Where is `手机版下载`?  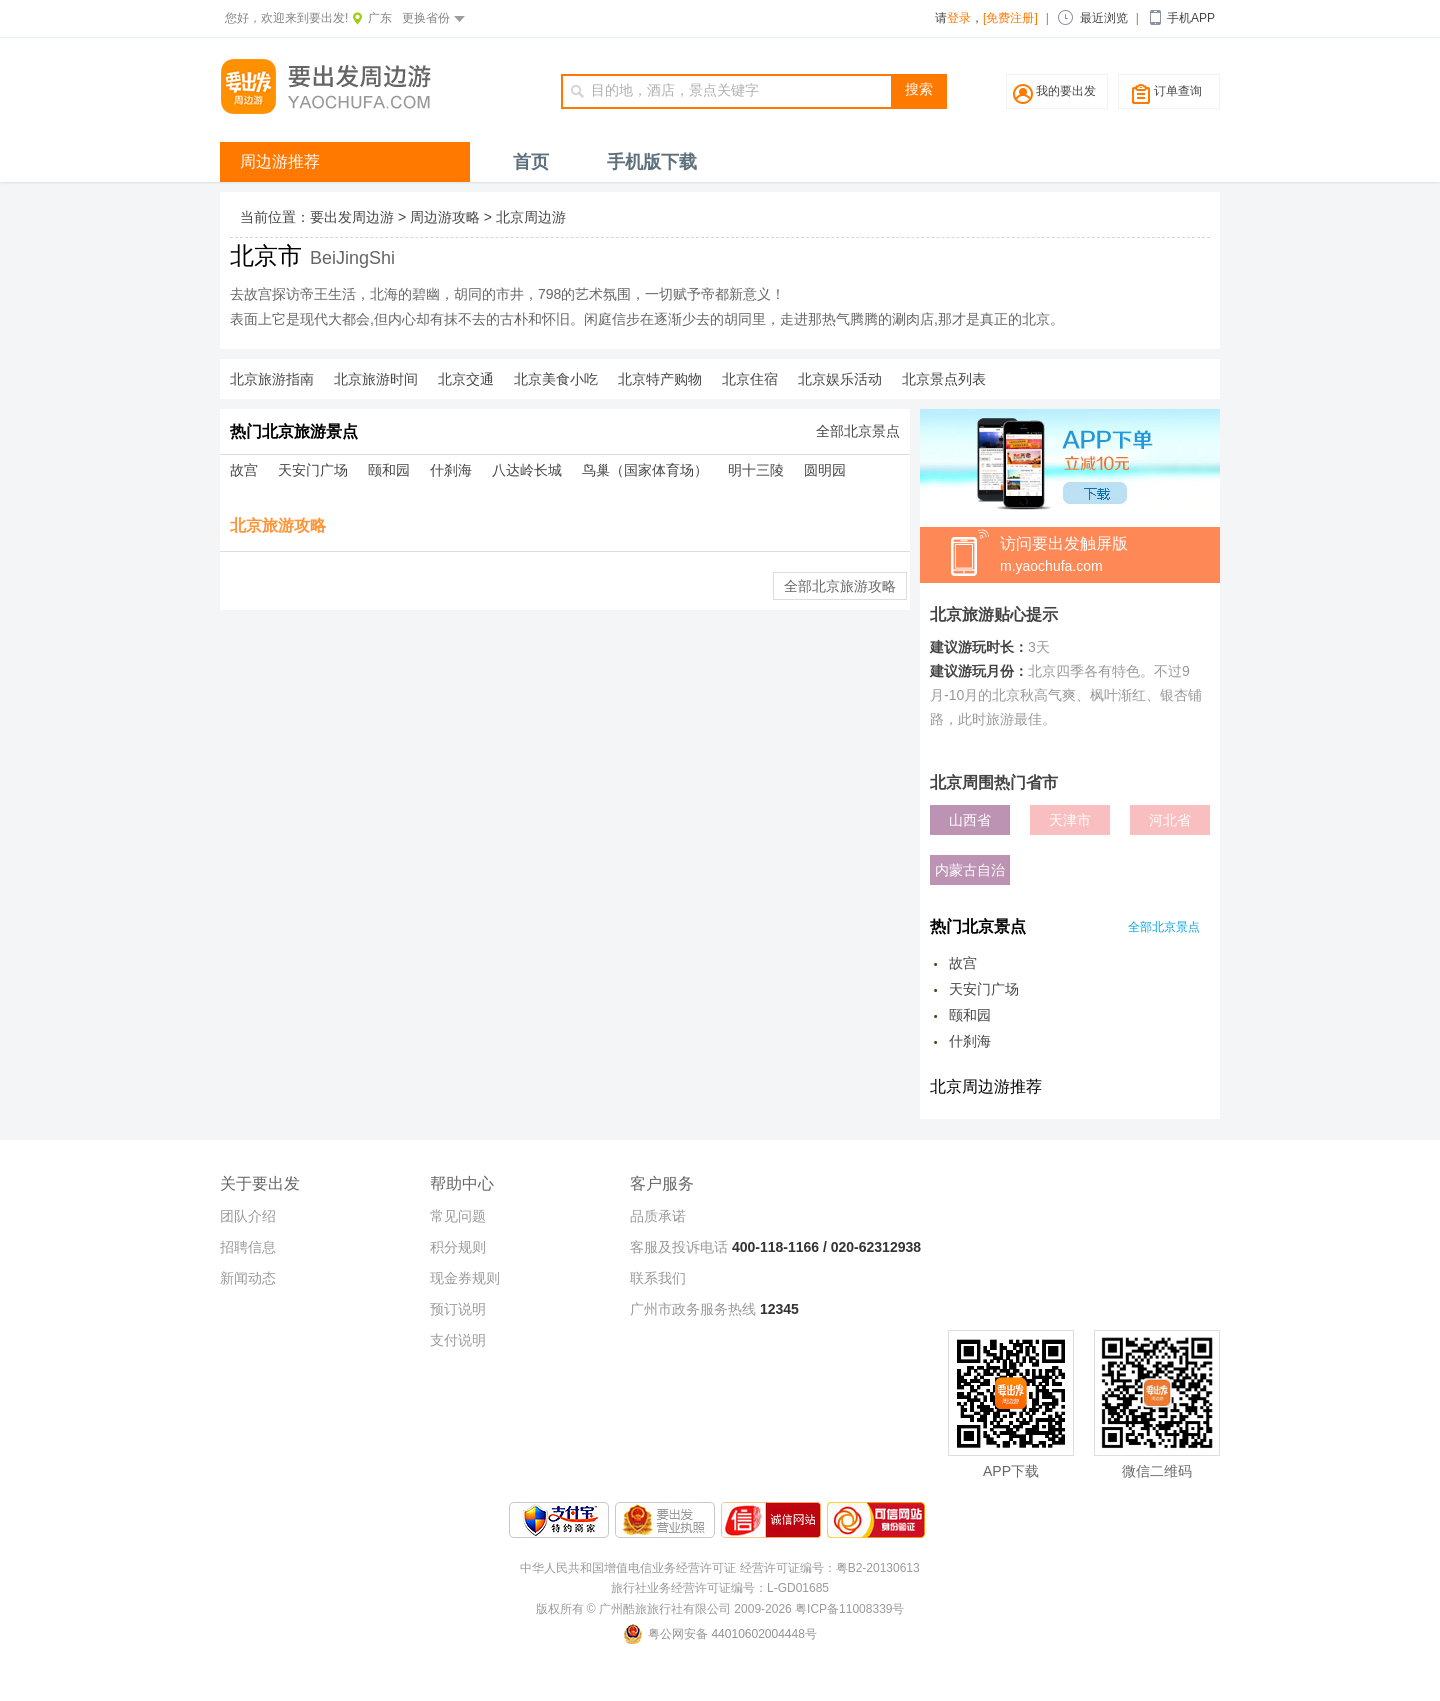 手机版下载 is located at coordinates (652, 162).